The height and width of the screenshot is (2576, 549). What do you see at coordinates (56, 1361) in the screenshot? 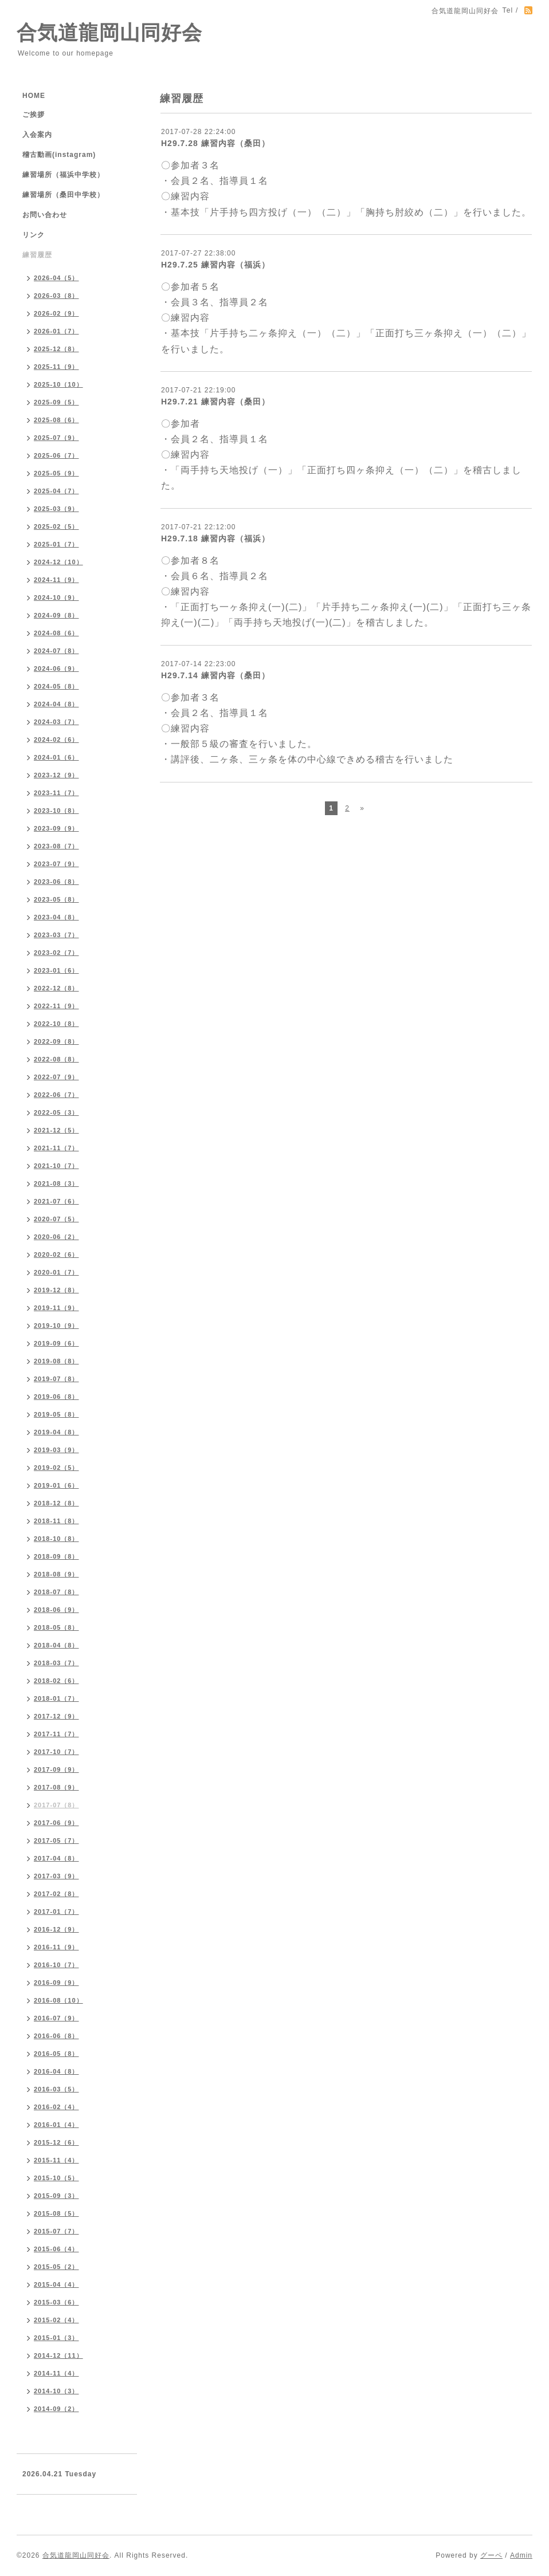
I see `2019-08（8）` at bounding box center [56, 1361].